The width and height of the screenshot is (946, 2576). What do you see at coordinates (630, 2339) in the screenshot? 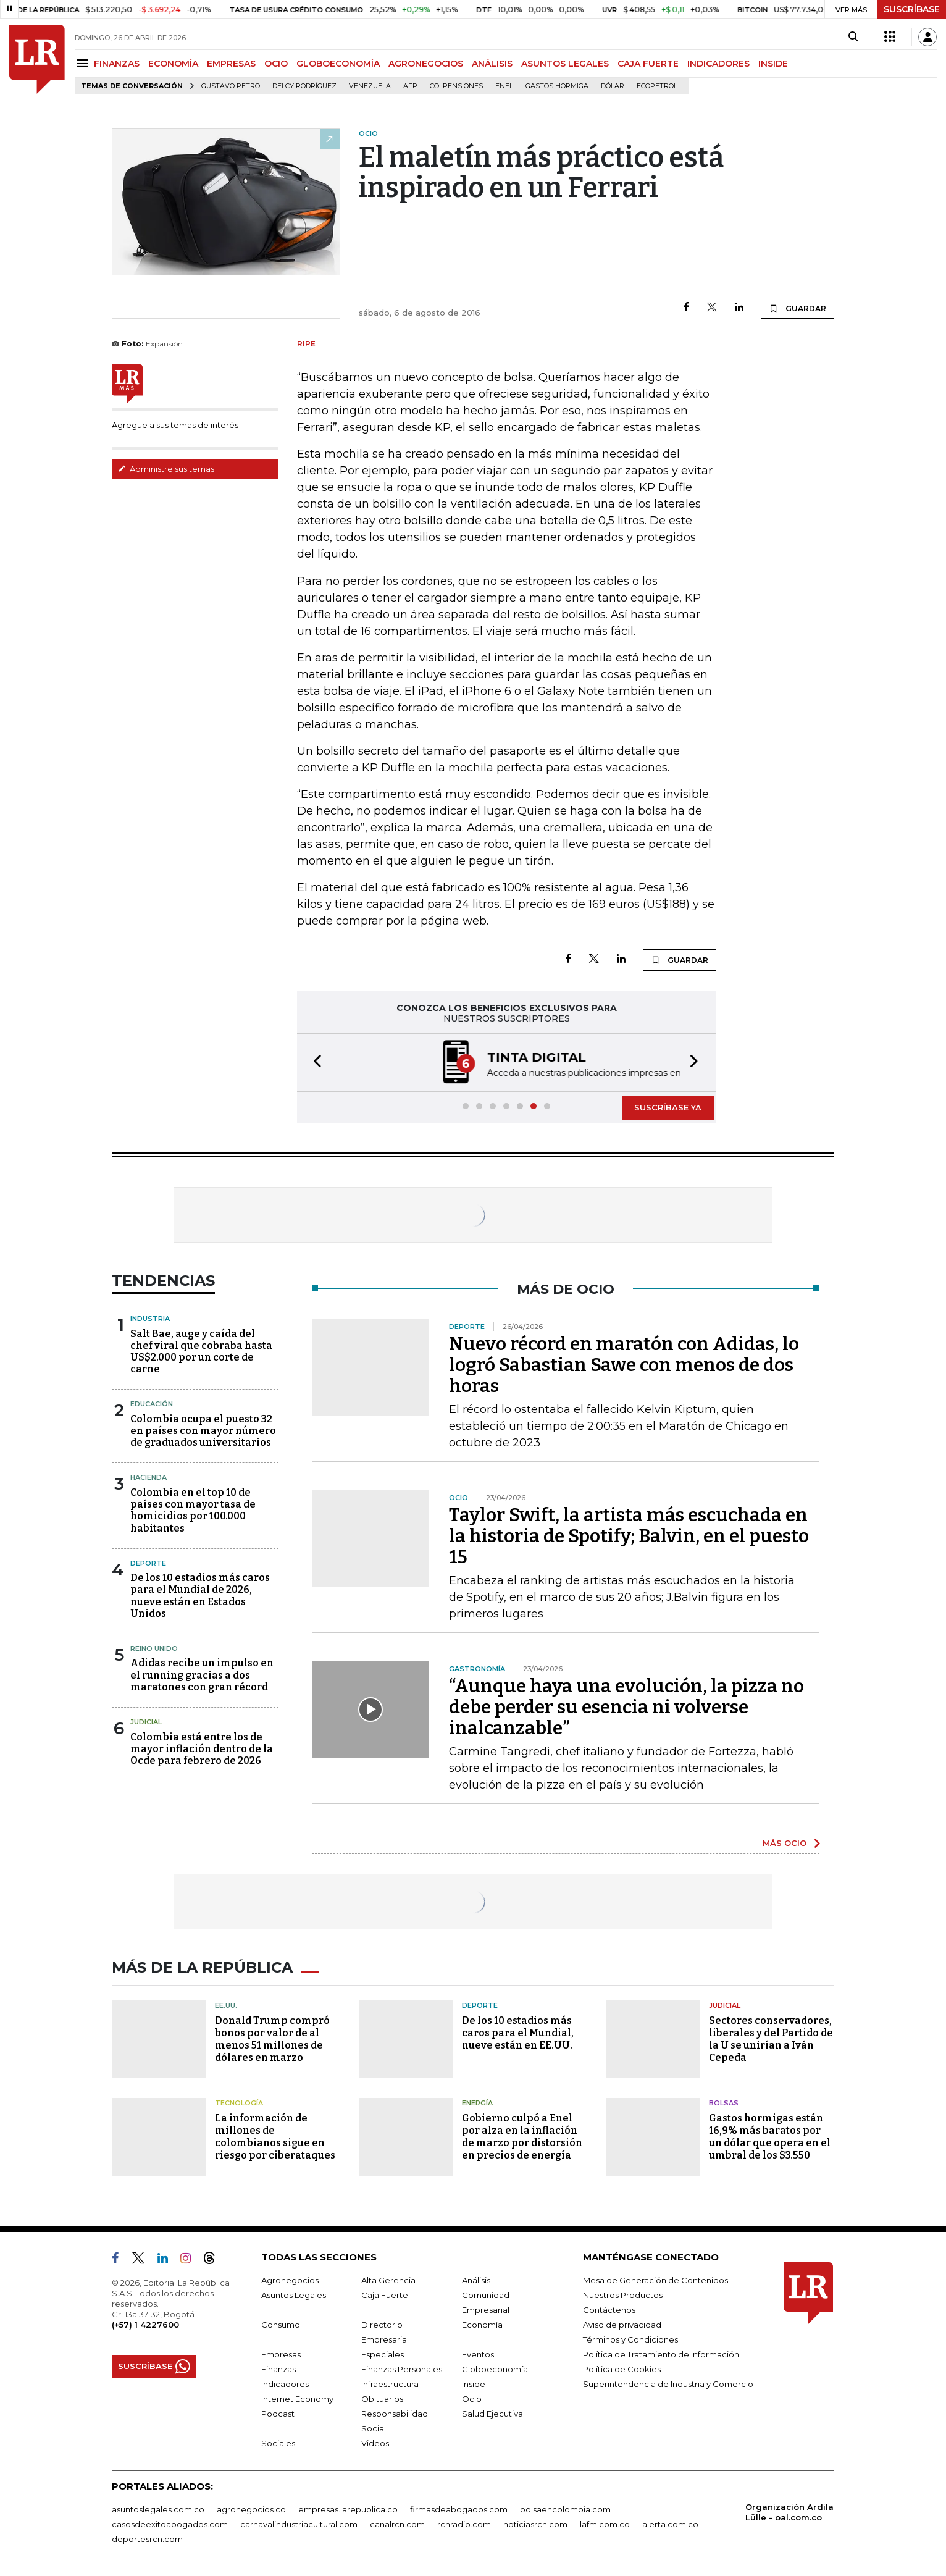
I see `Términos y Condiciones` at bounding box center [630, 2339].